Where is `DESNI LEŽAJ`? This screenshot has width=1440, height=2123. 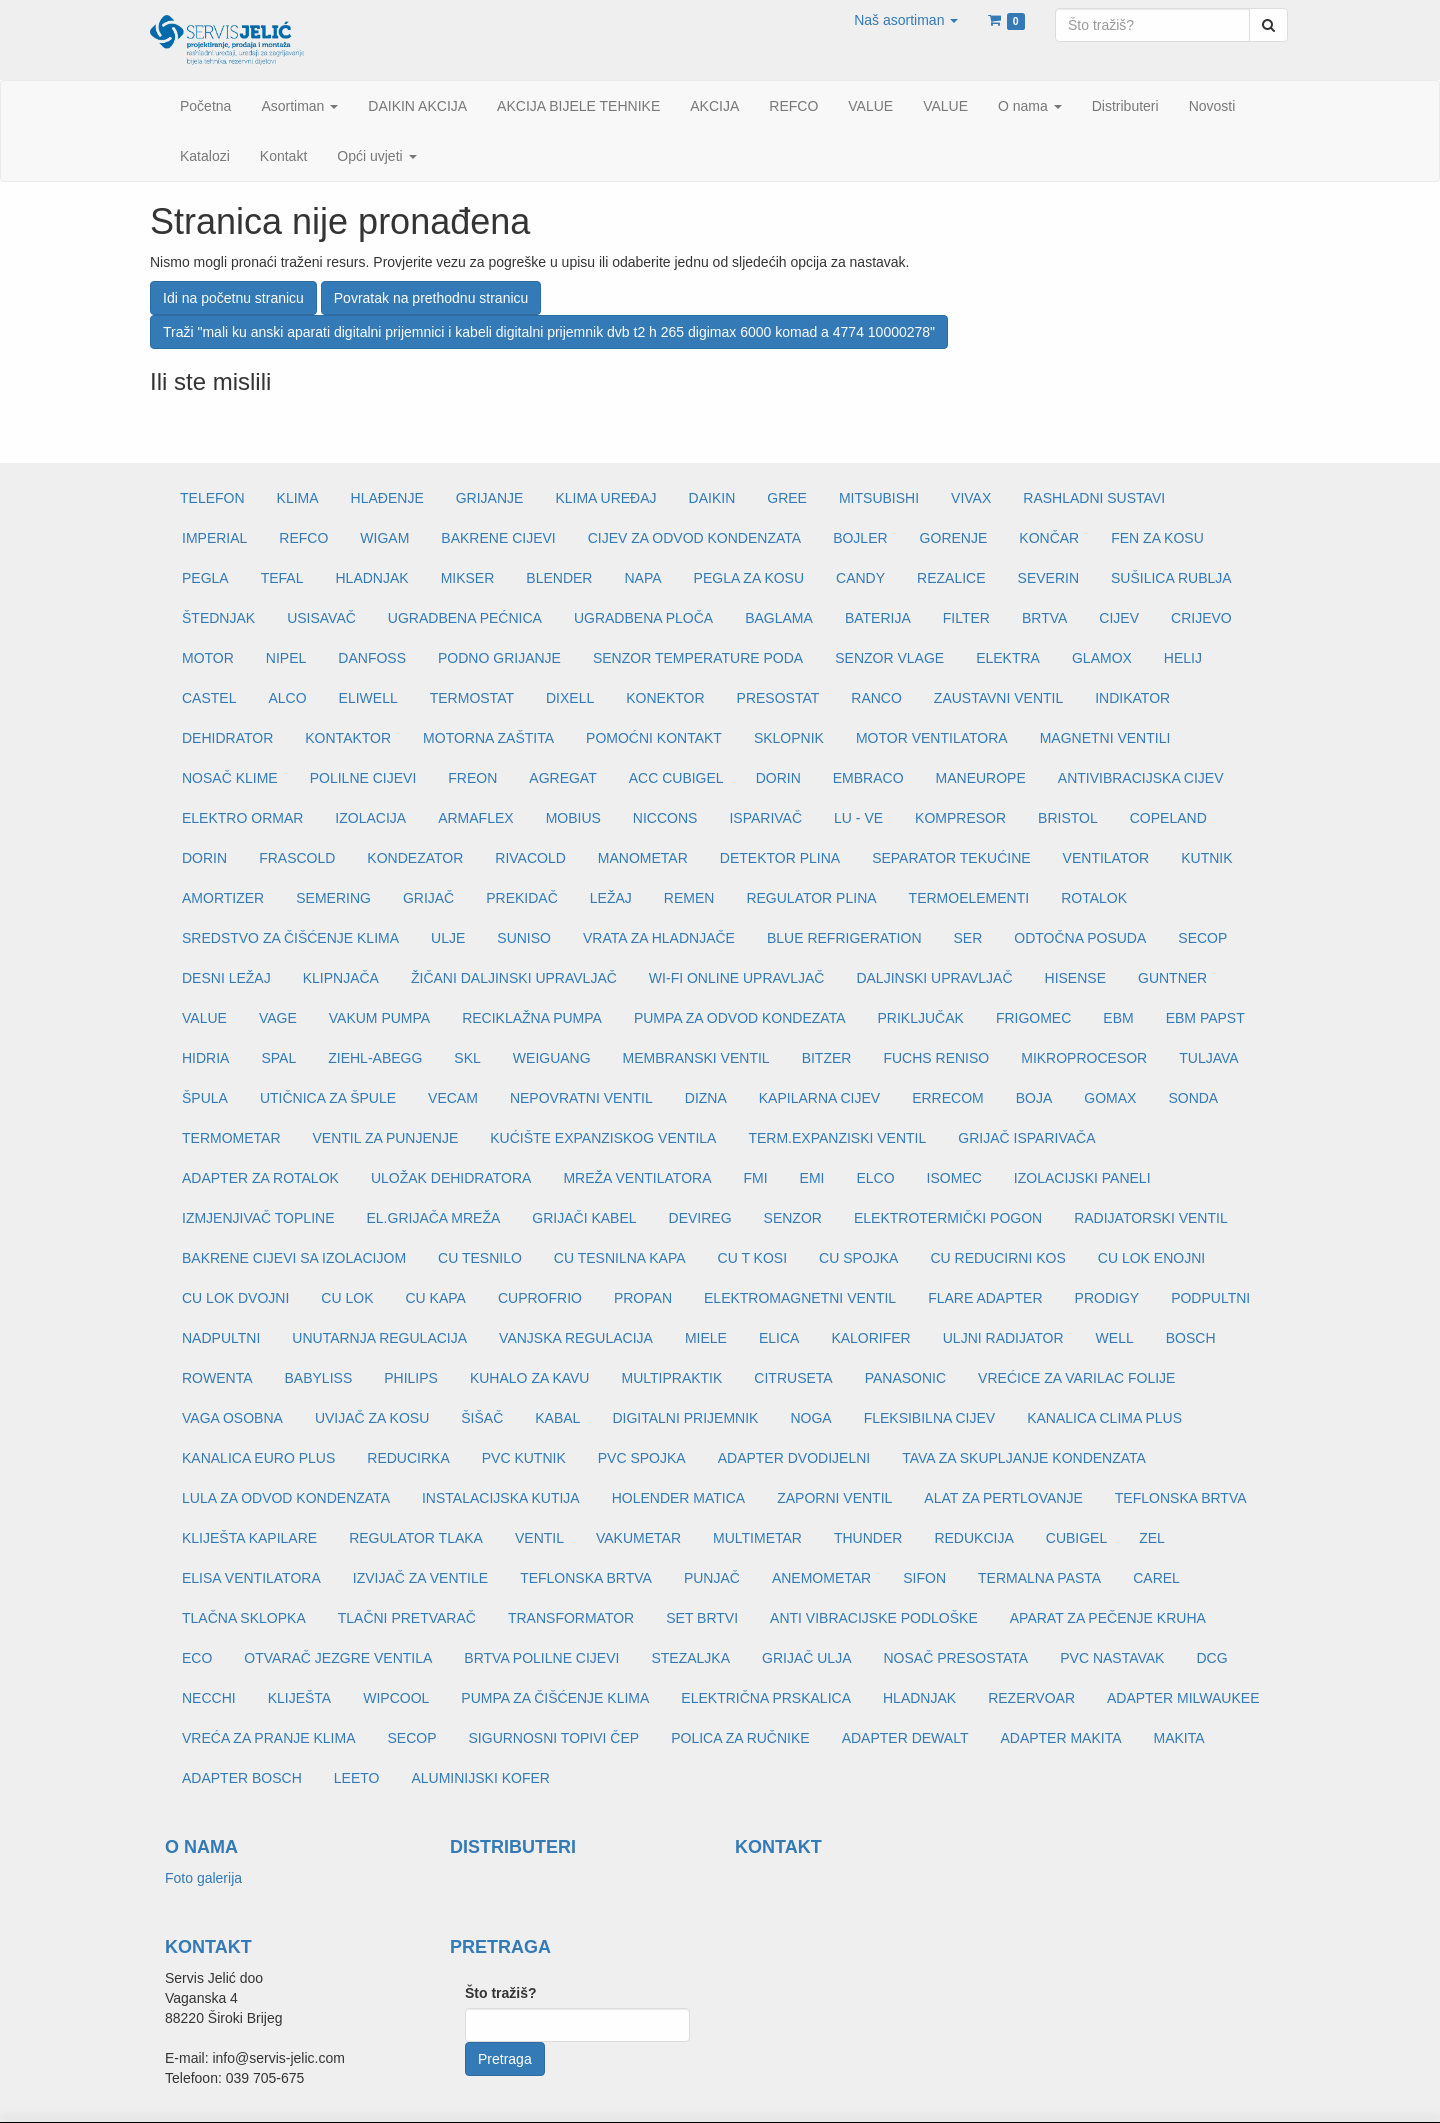
DESNI LEŽAJ is located at coordinates (226, 978).